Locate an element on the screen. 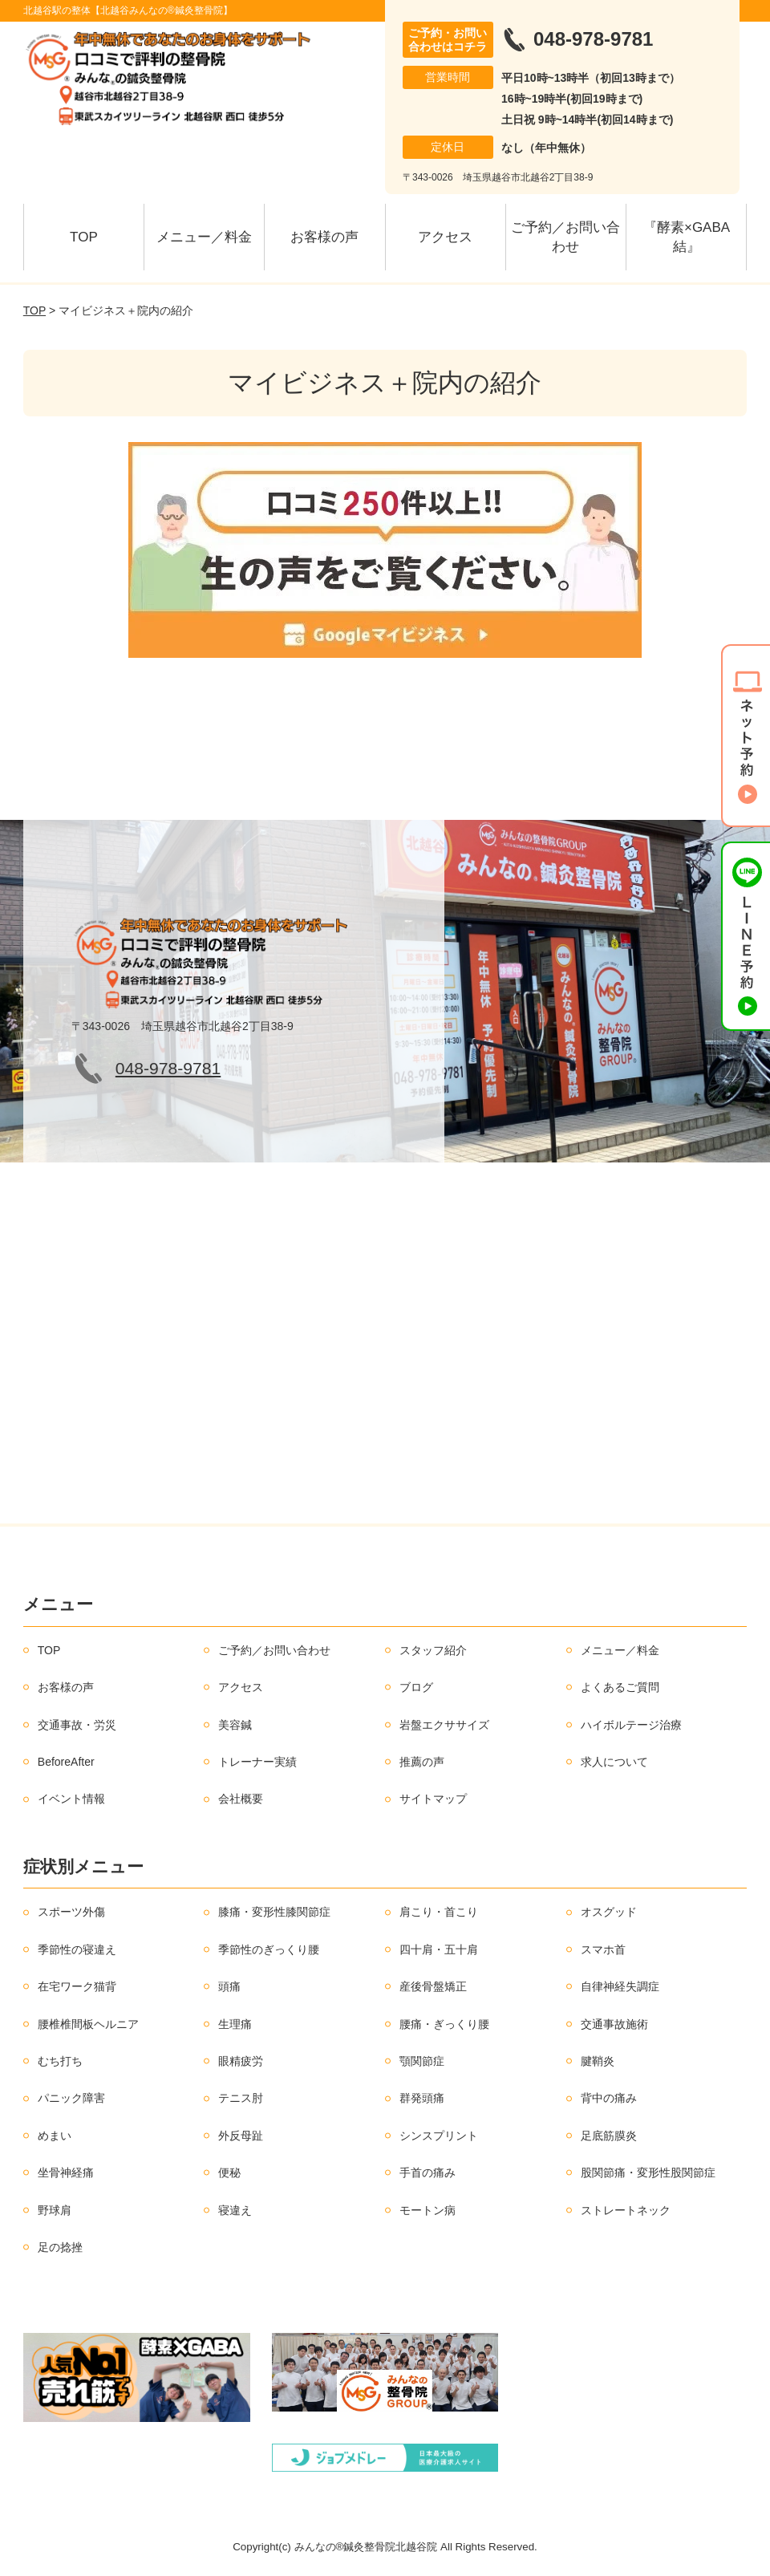  アクセス is located at coordinates (445, 237).